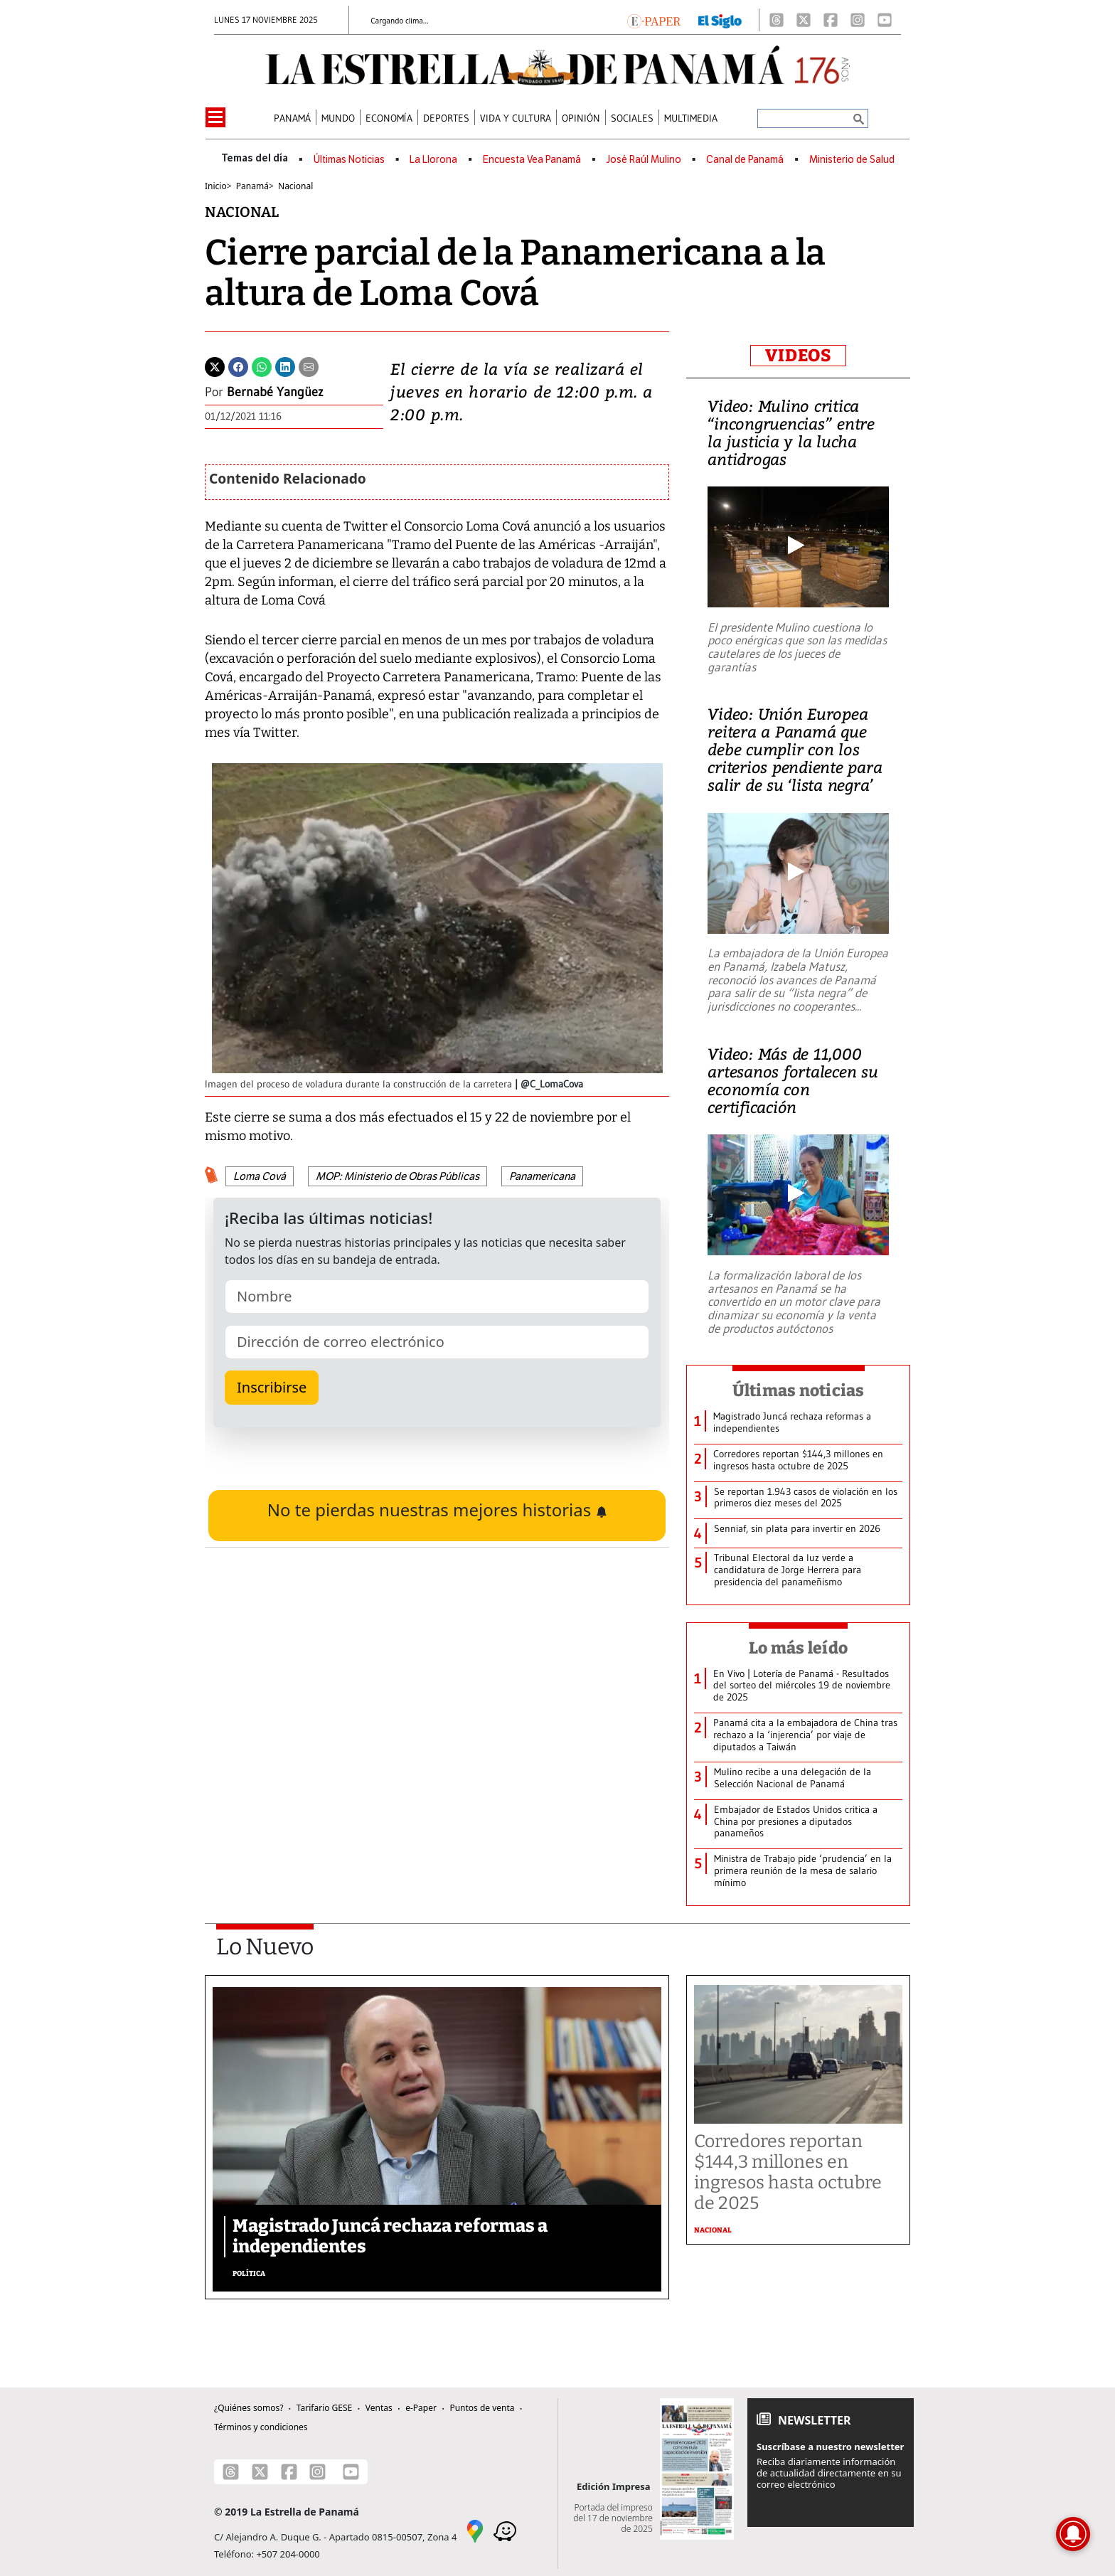 This screenshot has height=2576, width=1115. I want to click on [Facebook], so click(830, 20).